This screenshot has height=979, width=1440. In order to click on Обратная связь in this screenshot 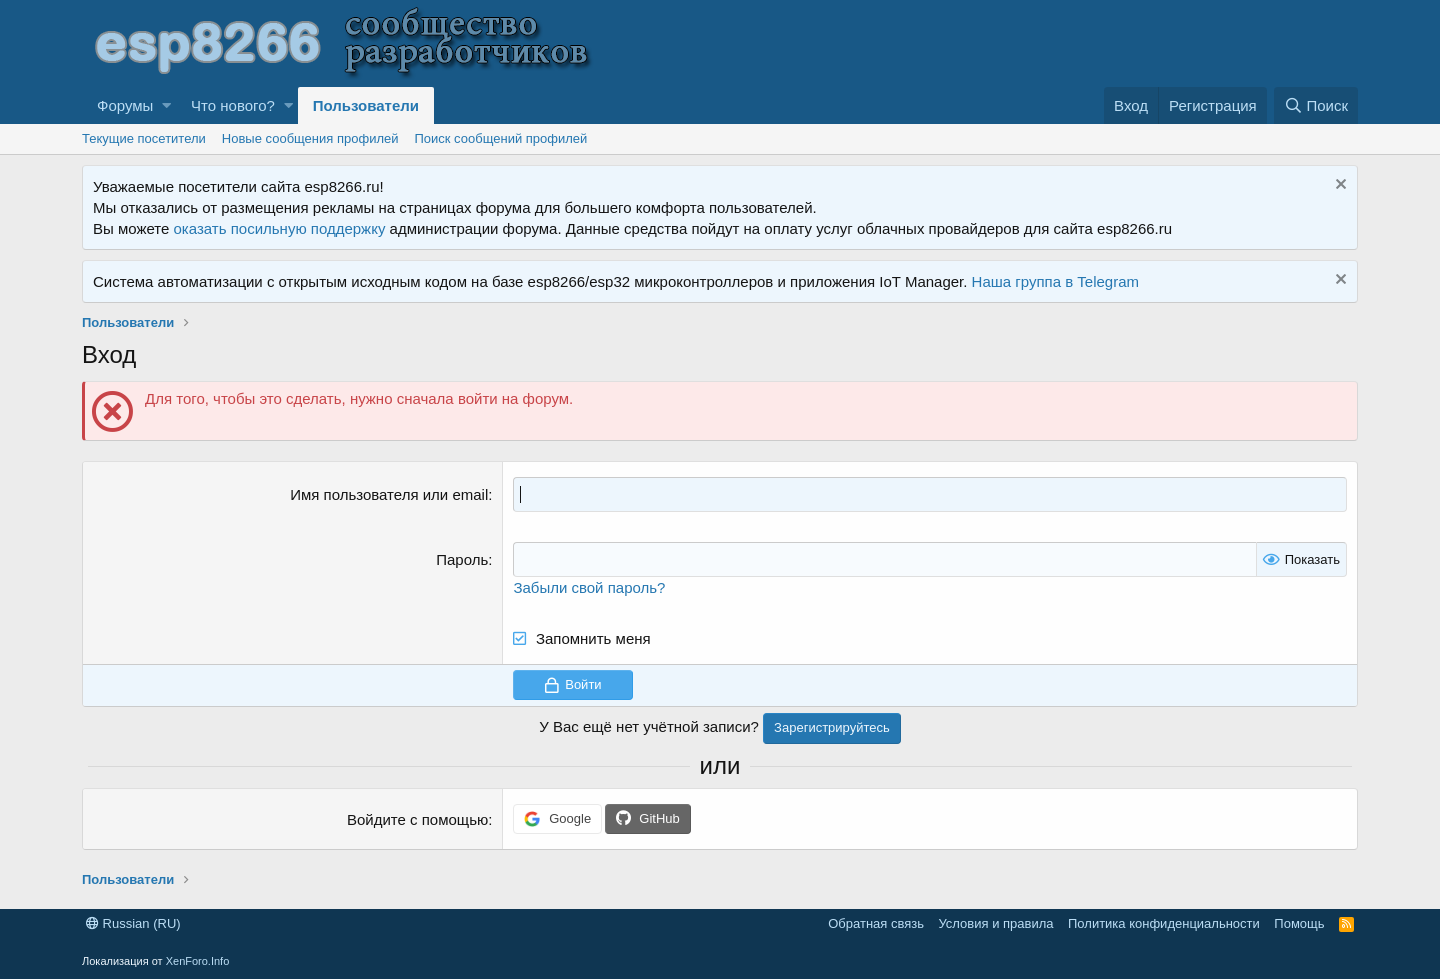, I will do `click(876, 923)`.